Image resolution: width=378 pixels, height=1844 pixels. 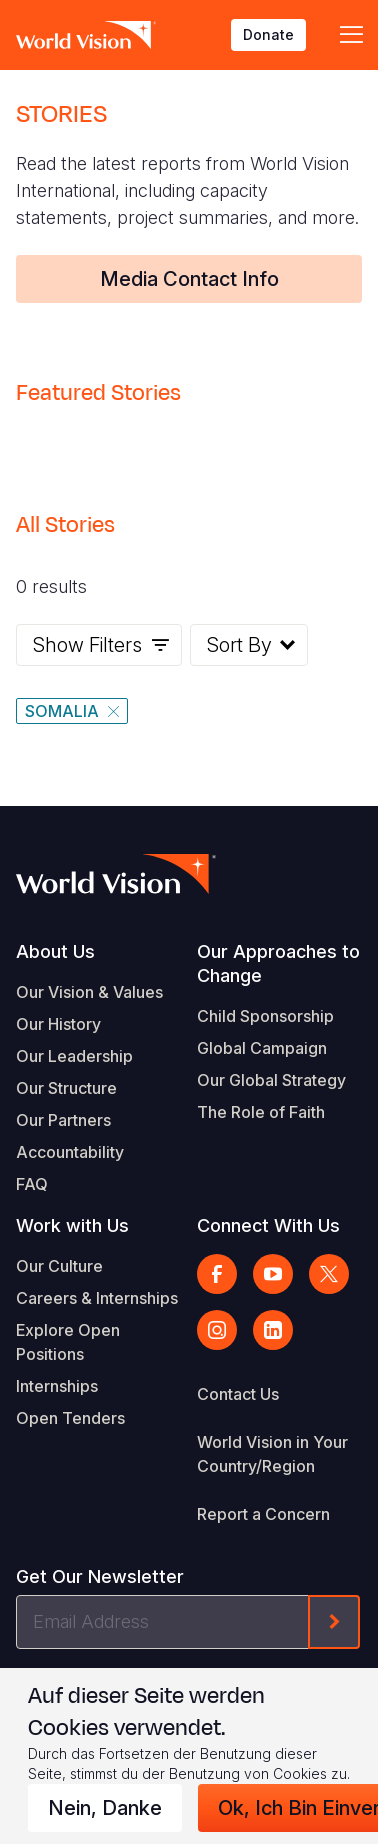 What do you see at coordinates (70, 1418) in the screenshot?
I see `Open Tenders` at bounding box center [70, 1418].